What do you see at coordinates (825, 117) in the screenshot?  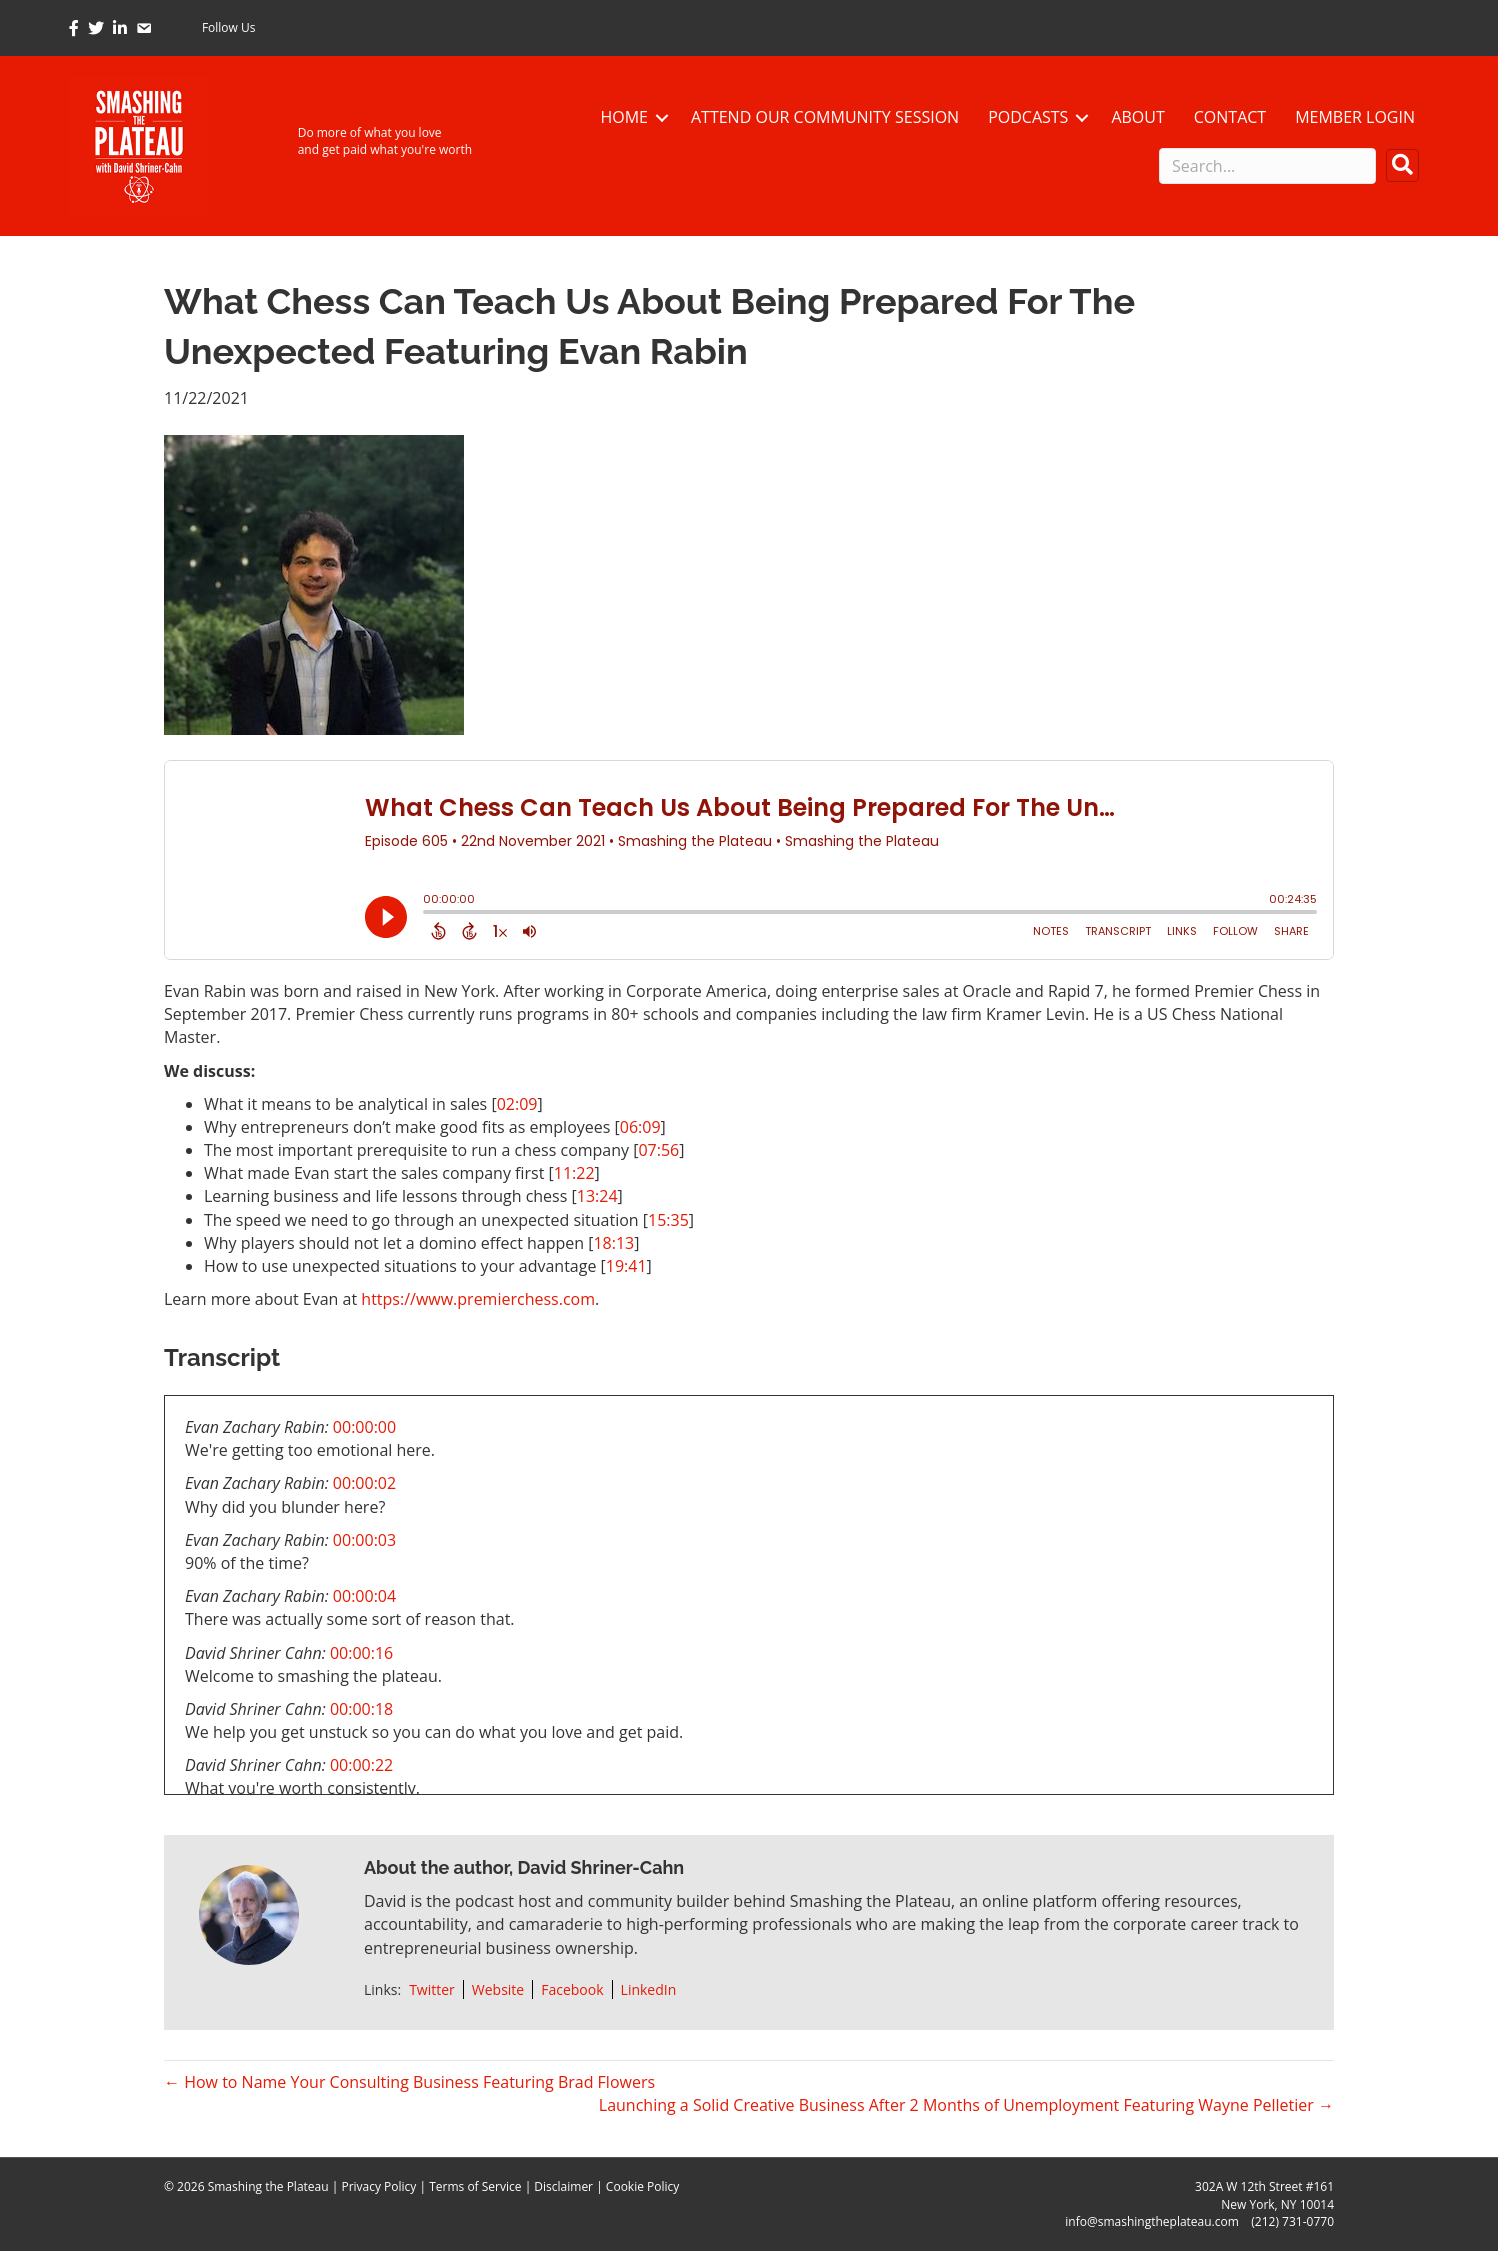 I see `Attend Our Community Session` at bounding box center [825, 117].